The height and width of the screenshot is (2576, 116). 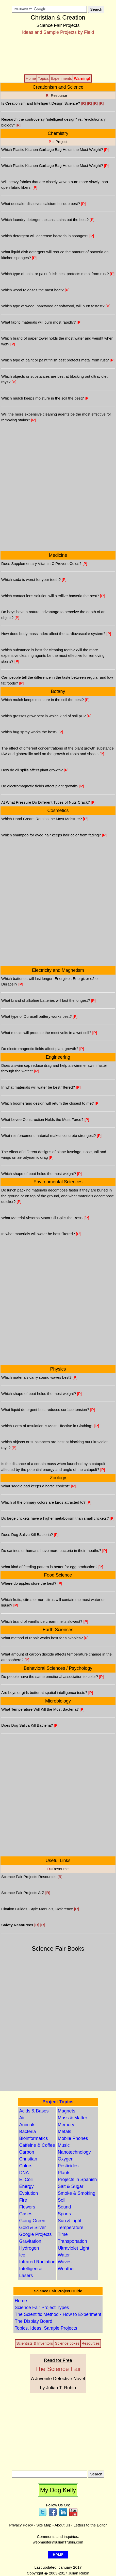 I want to click on Sun & Light, so click(x=69, y=2220).